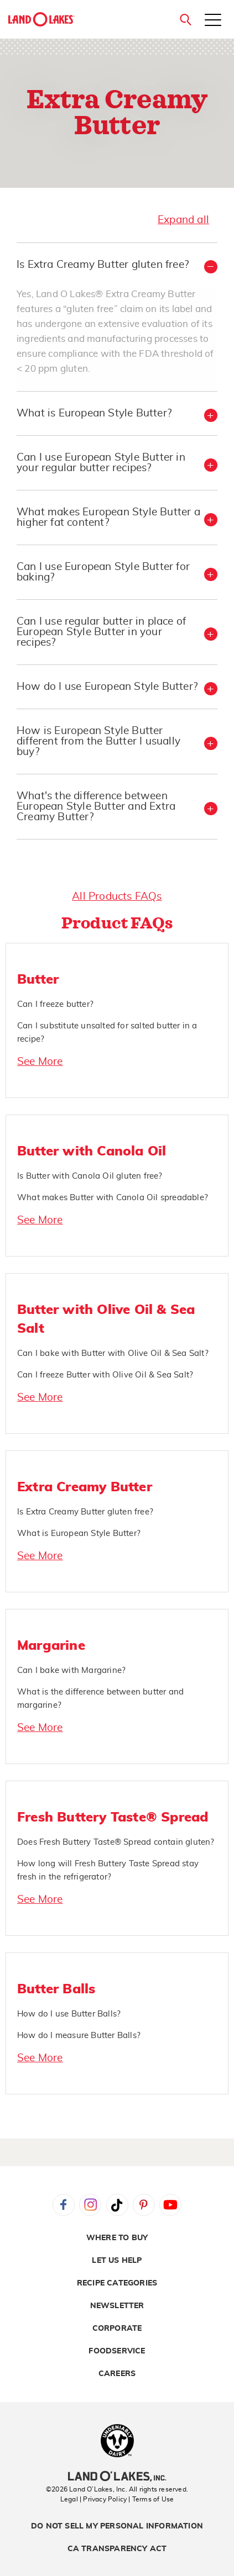  Describe the element at coordinates (94, 413) in the screenshot. I see `What is European Style Butter? [button]` at that location.